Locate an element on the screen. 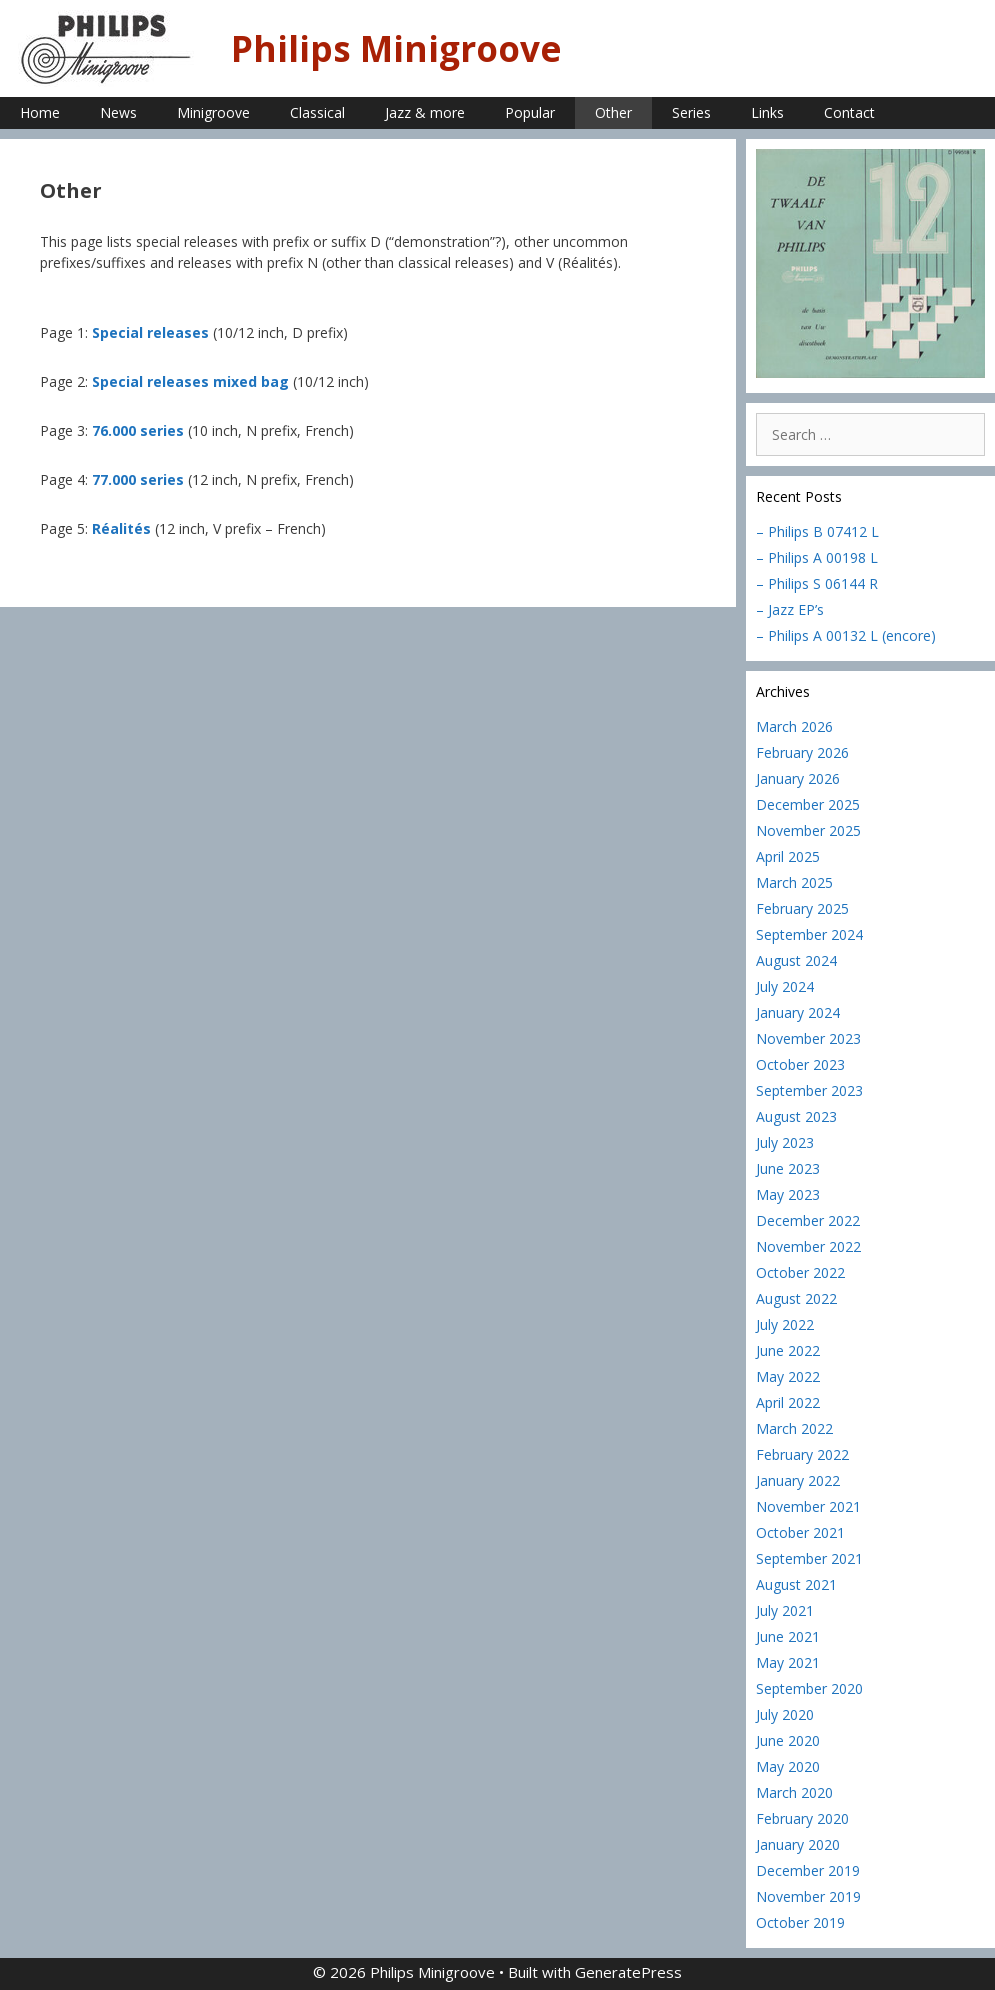  July 2022 is located at coordinates (785, 1324).